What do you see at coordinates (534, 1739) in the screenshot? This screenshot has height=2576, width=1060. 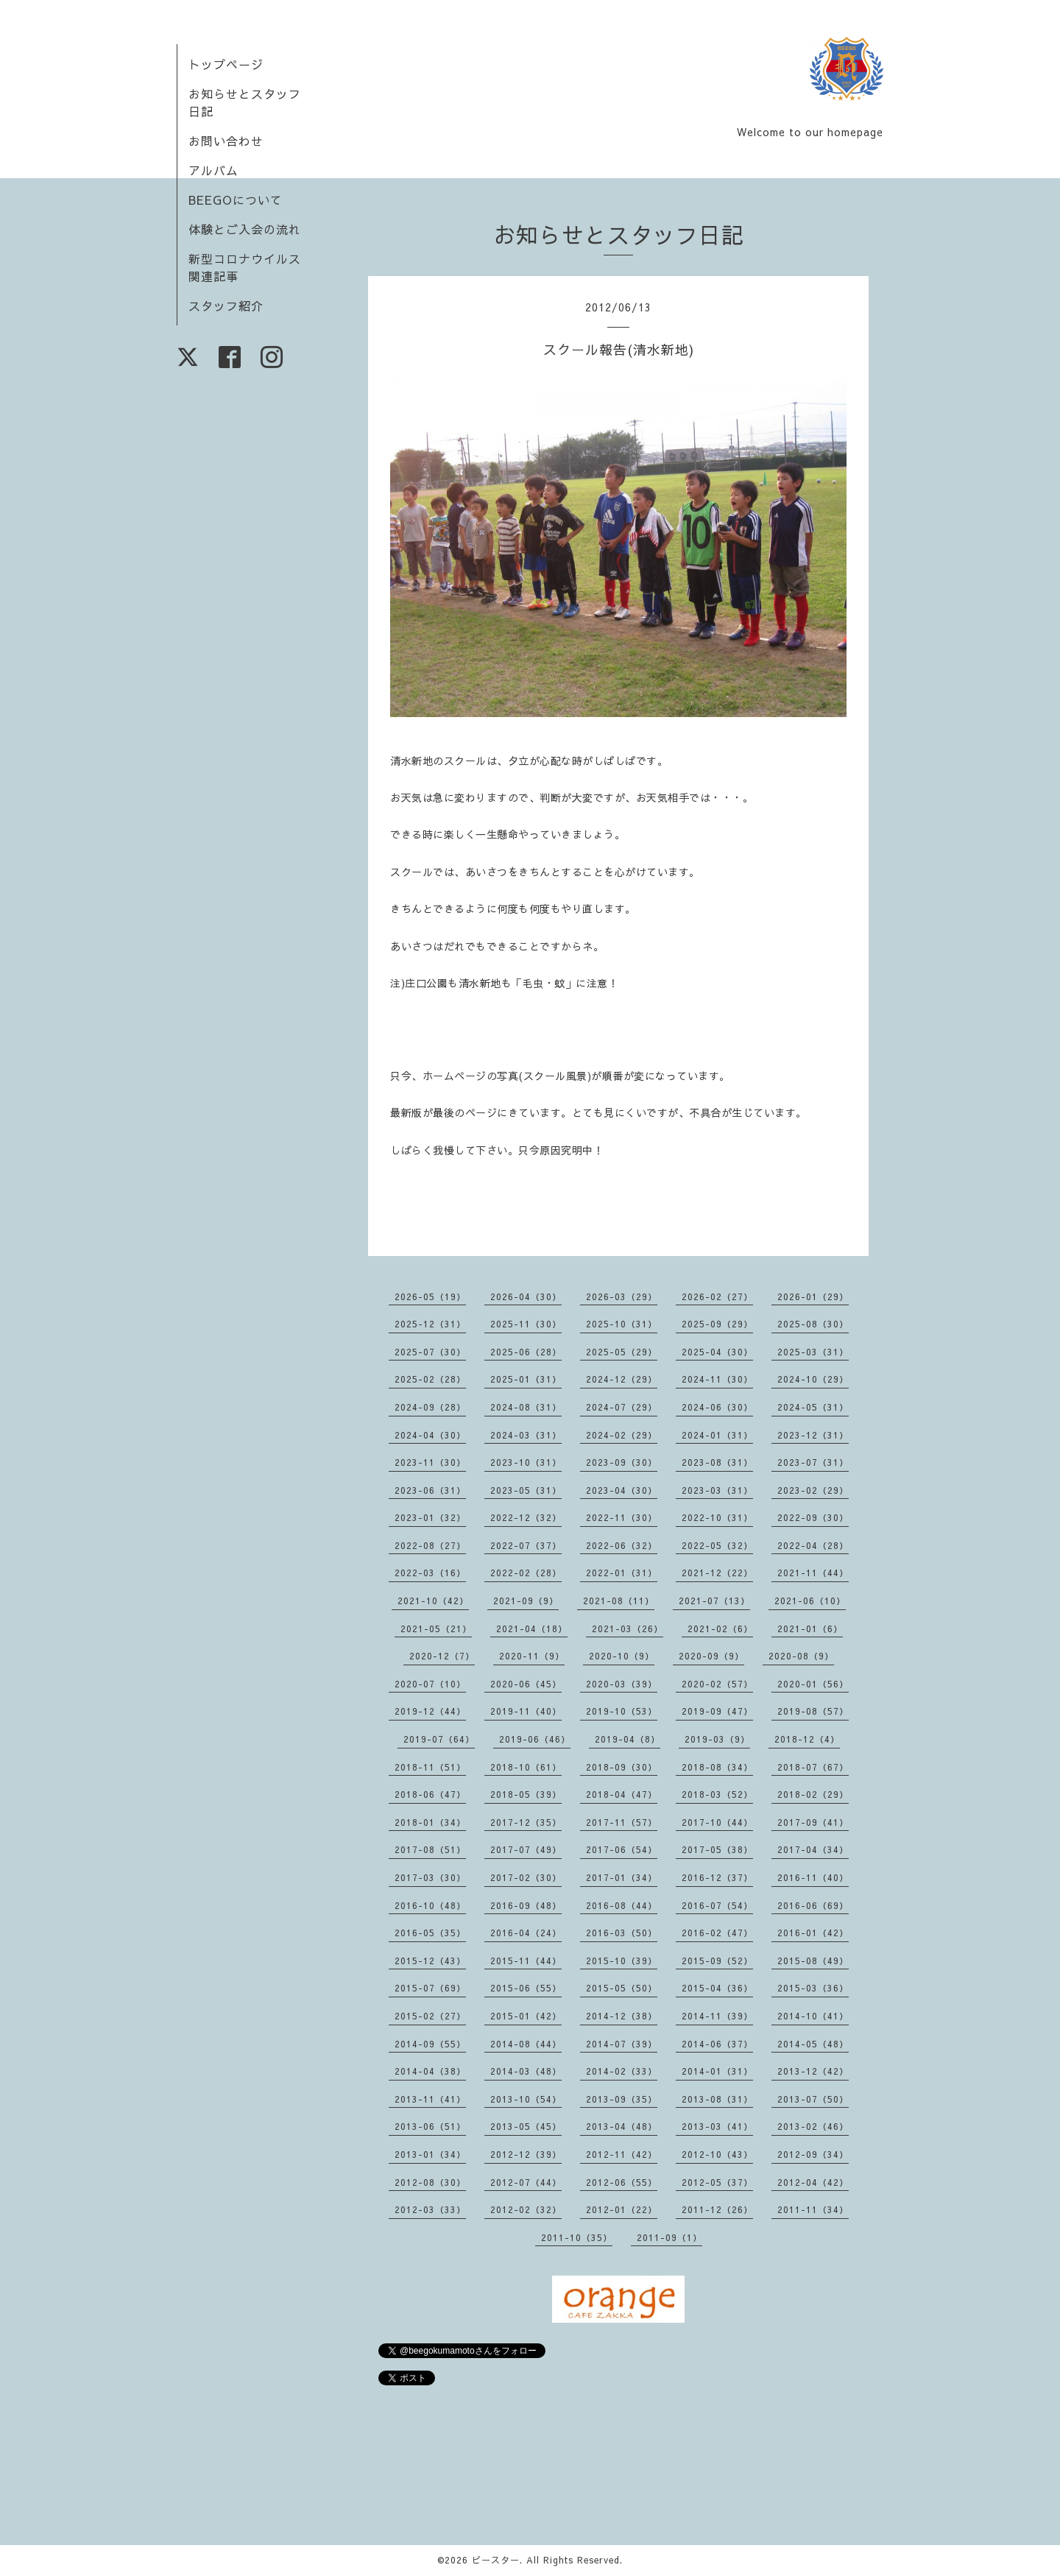 I see `2019-06（46）` at bounding box center [534, 1739].